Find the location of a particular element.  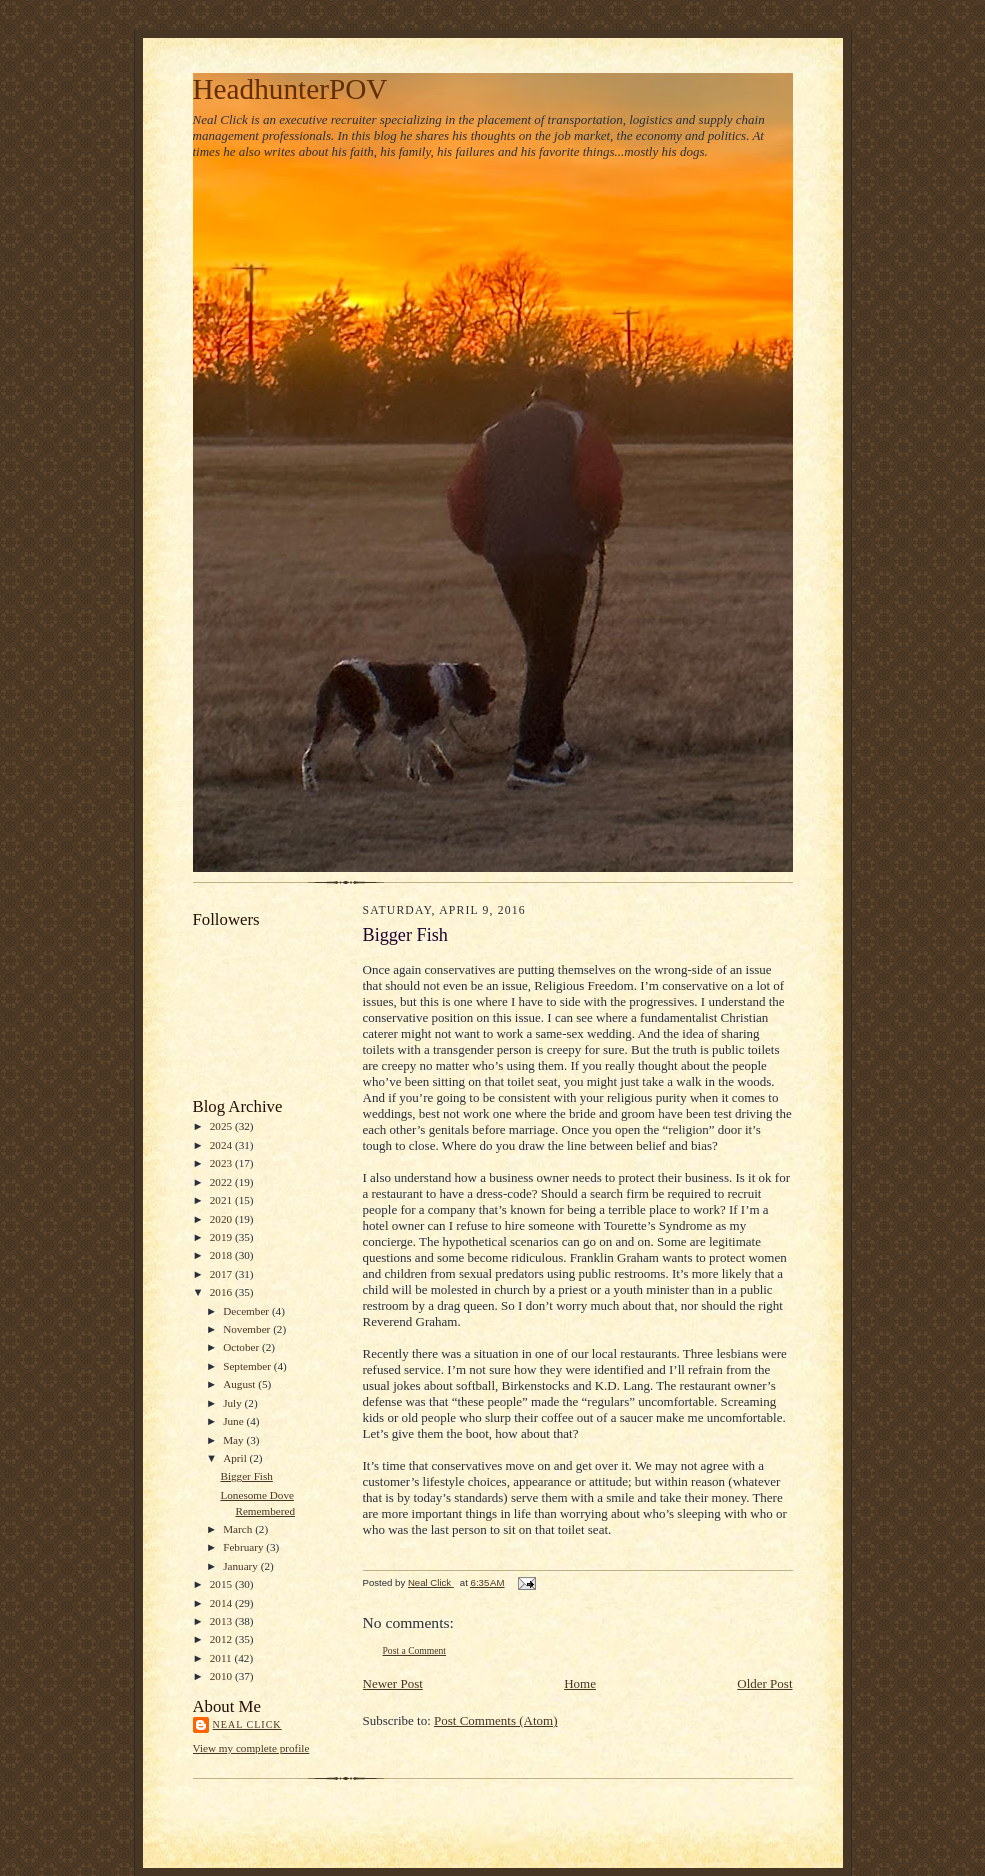

Neal Click is located at coordinates (247, 1724).